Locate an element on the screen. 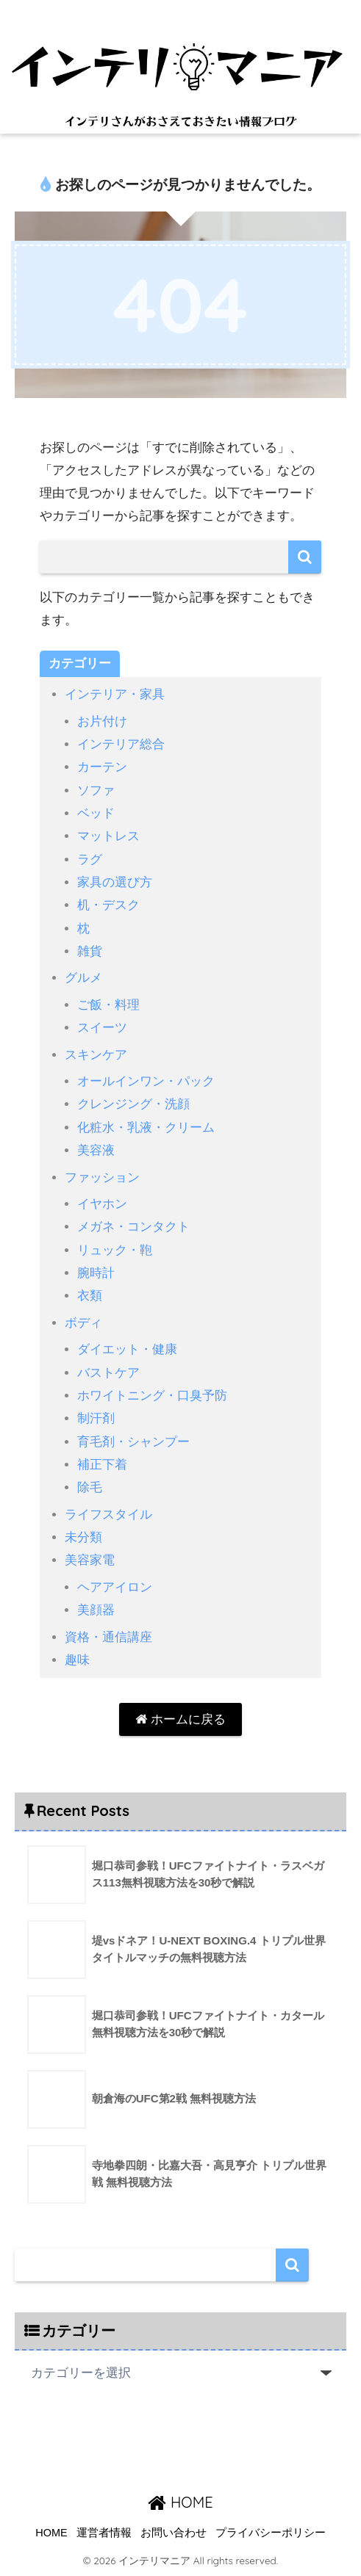 The image size is (361, 2576). グルメ is located at coordinates (83, 978).